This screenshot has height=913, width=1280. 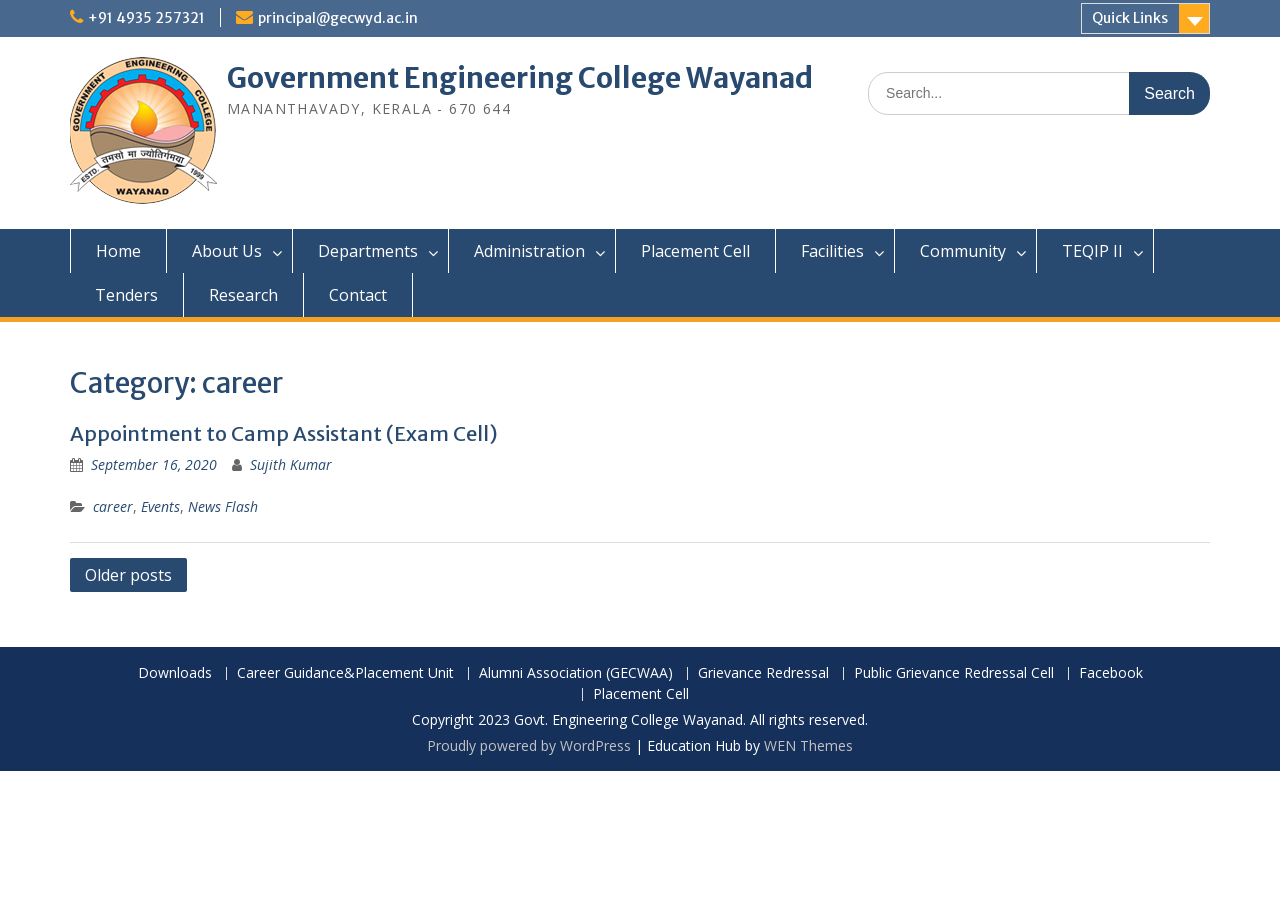 I want to click on TEQIP II, so click(x=1092, y=251).